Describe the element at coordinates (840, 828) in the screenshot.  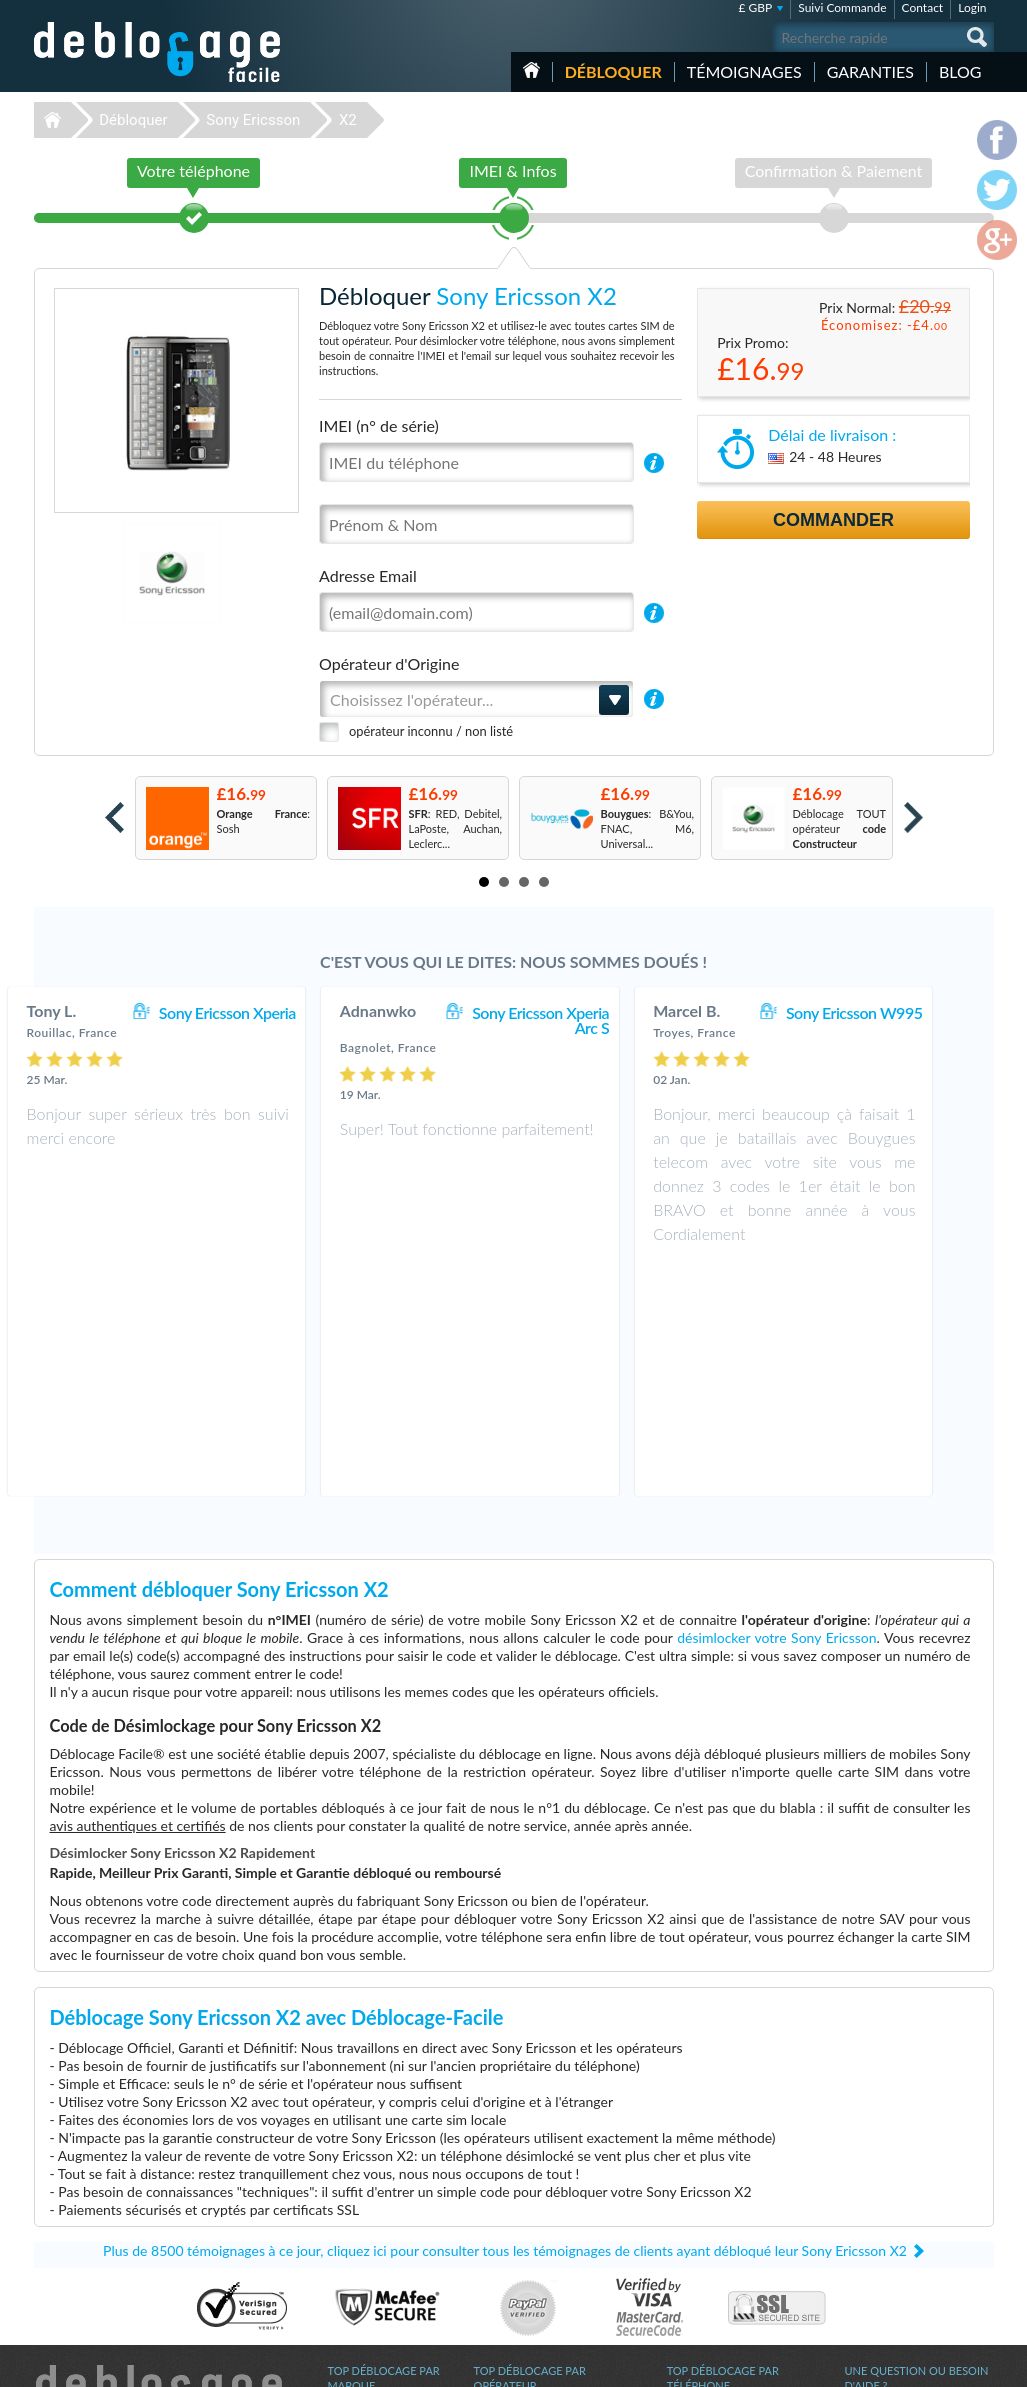
I see `Déblocage TOUT opérateur` at that location.